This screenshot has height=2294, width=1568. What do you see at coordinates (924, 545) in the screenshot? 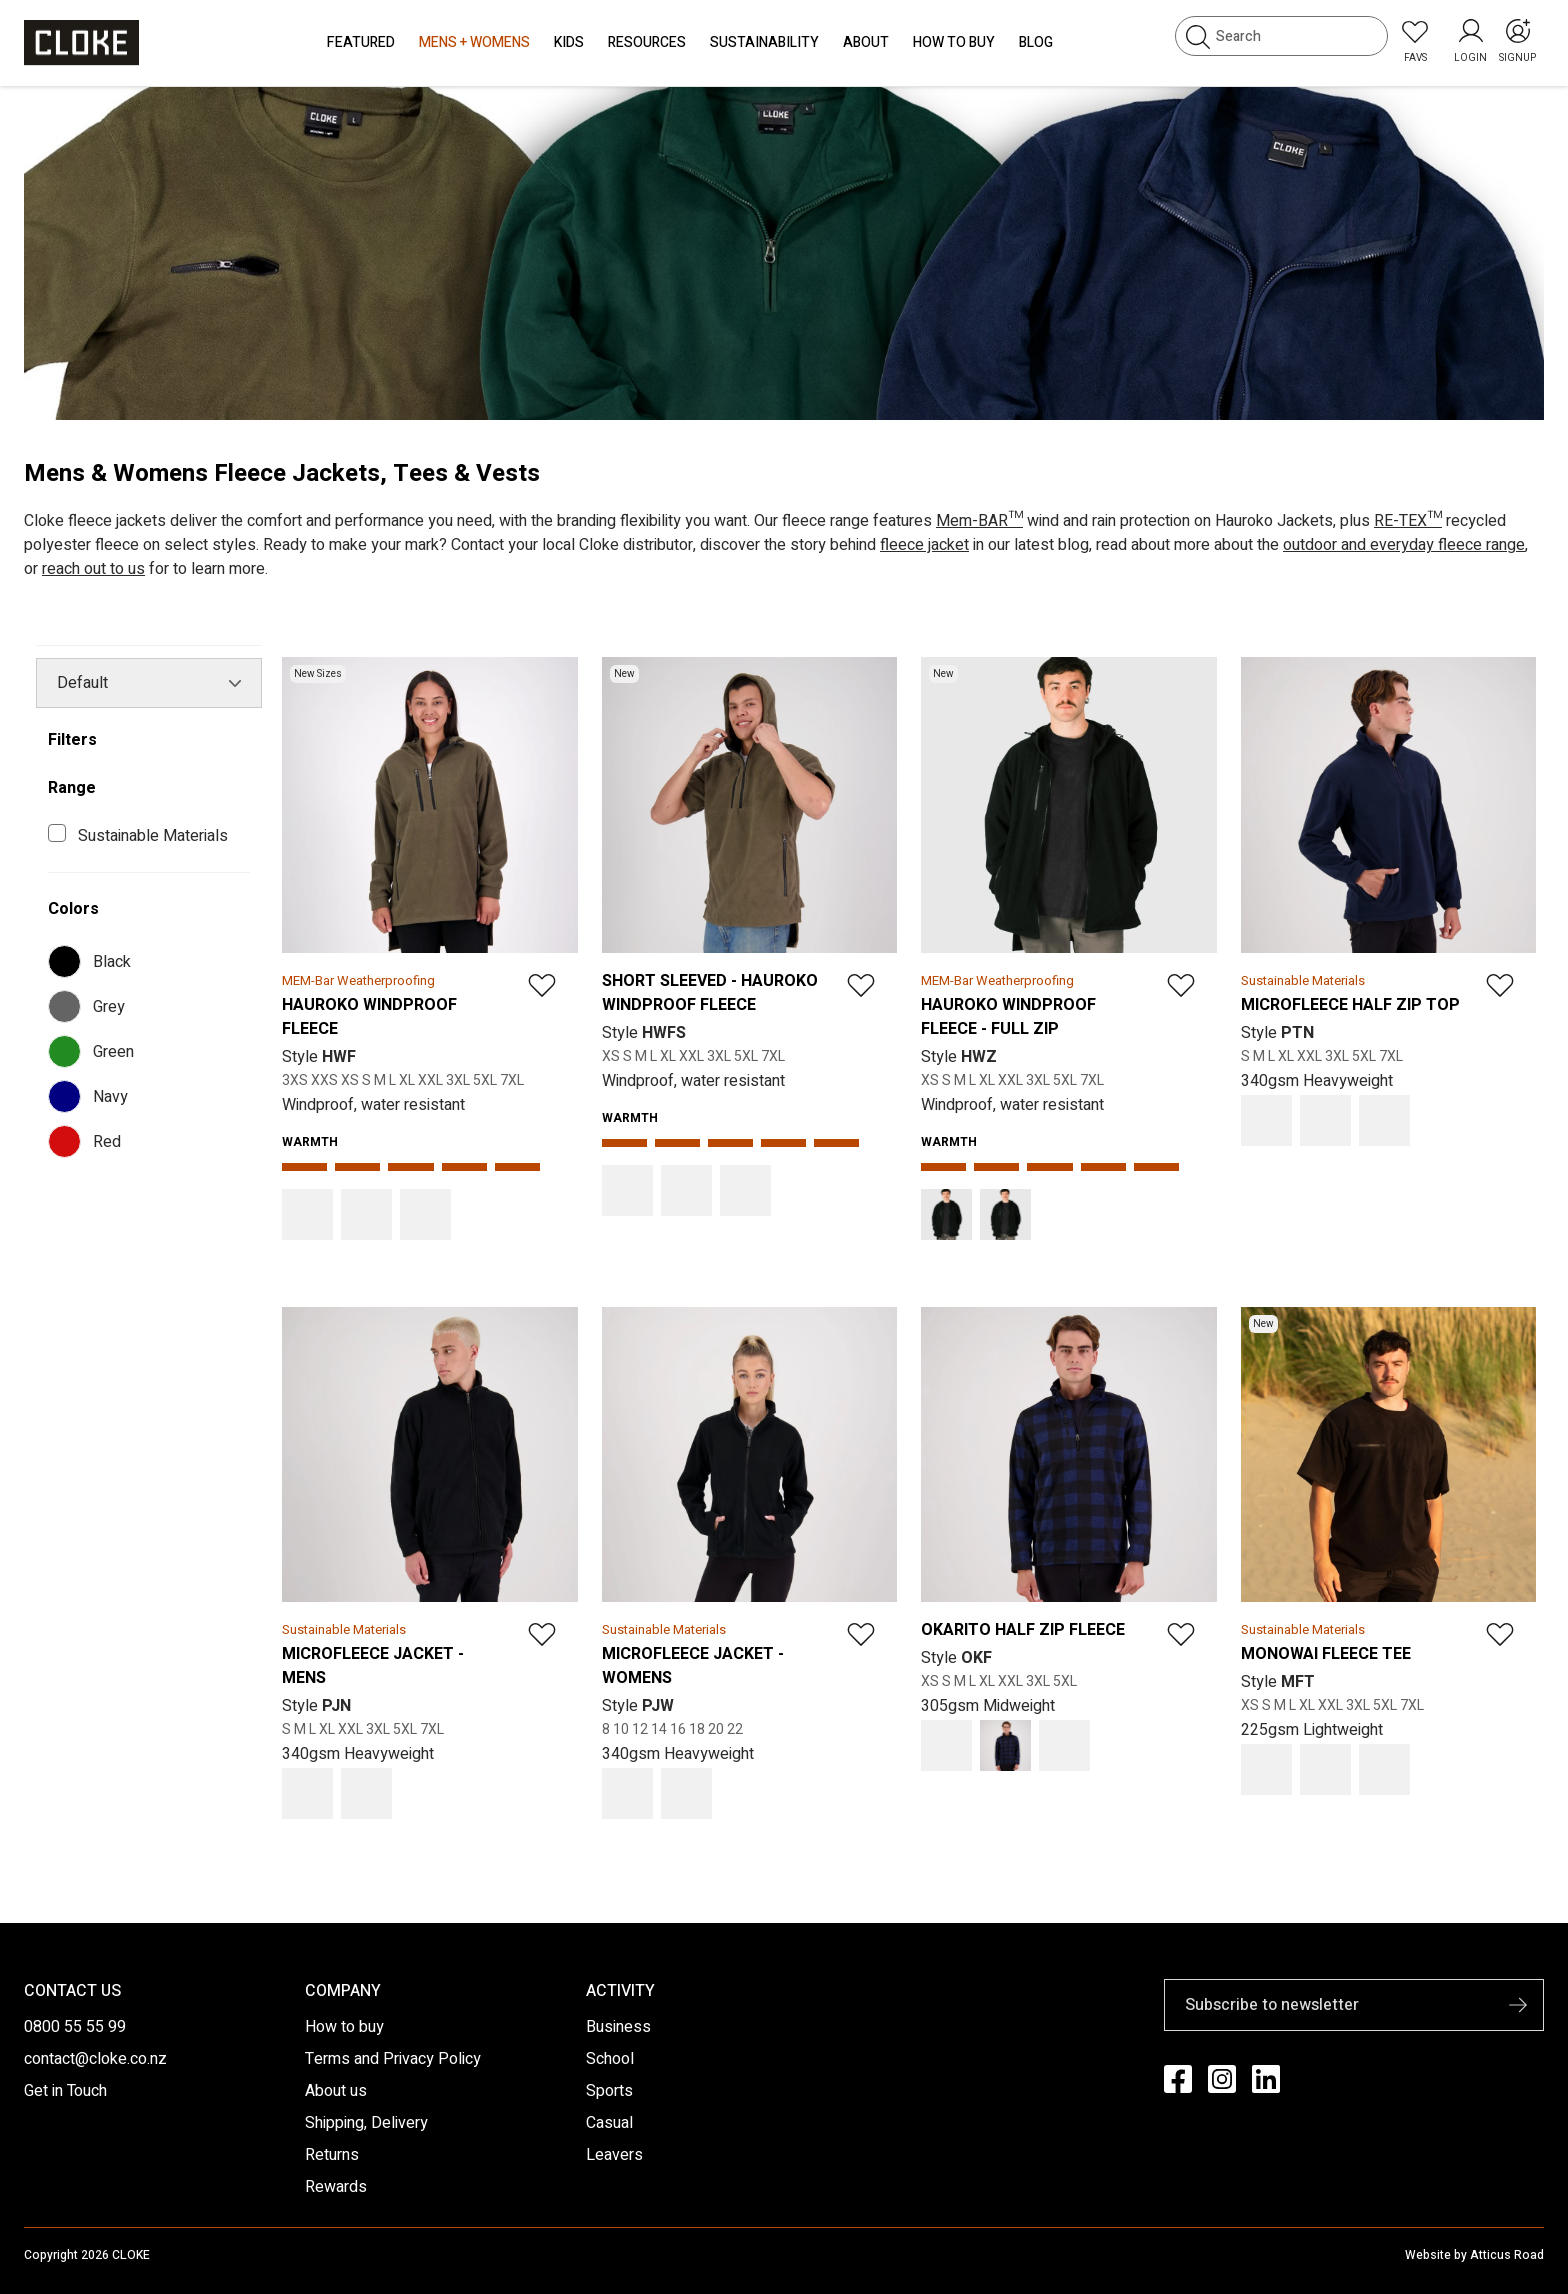
I see `fleece jacket` at bounding box center [924, 545].